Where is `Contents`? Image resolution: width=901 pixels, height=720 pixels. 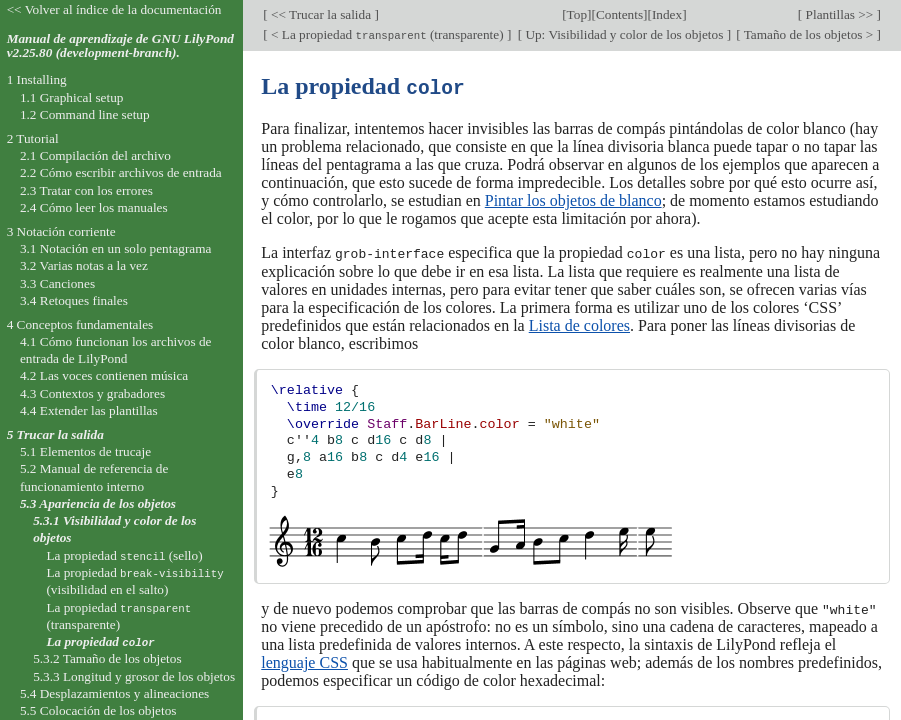 Contents is located at coordinates (619, 14).